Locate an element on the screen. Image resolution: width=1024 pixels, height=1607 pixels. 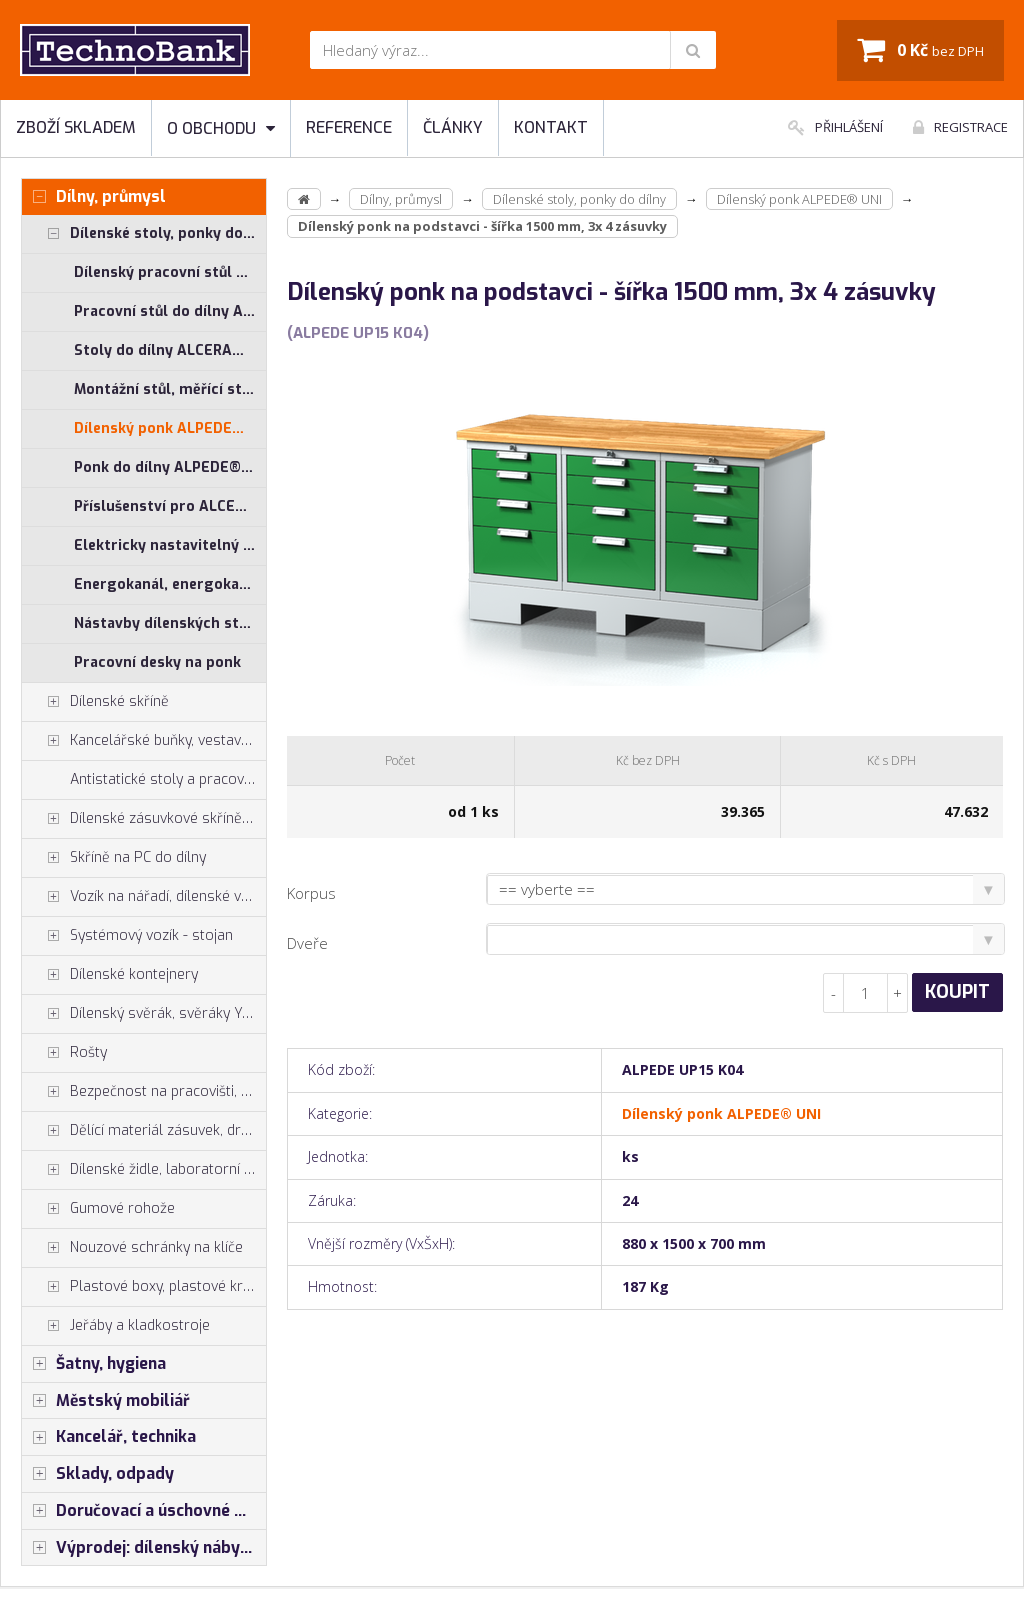
Články is located at coordinates (453, 127).